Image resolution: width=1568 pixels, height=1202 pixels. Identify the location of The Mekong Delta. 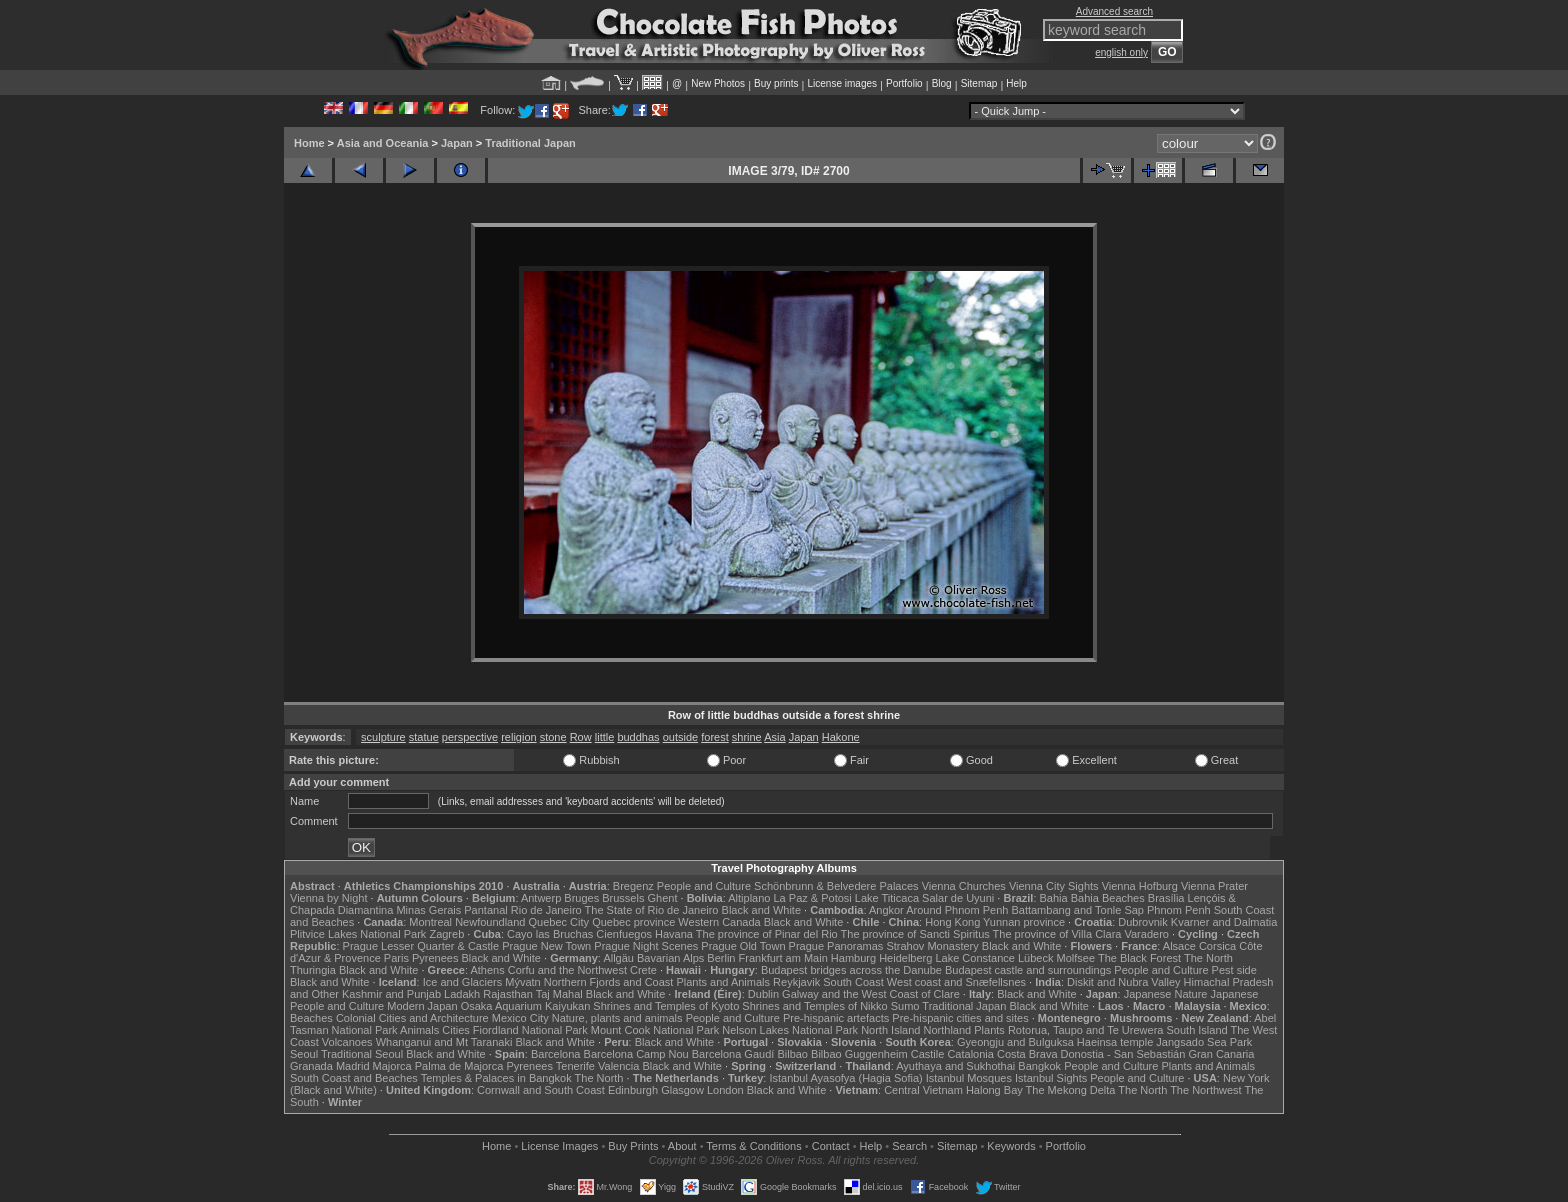
(1071, 1090).